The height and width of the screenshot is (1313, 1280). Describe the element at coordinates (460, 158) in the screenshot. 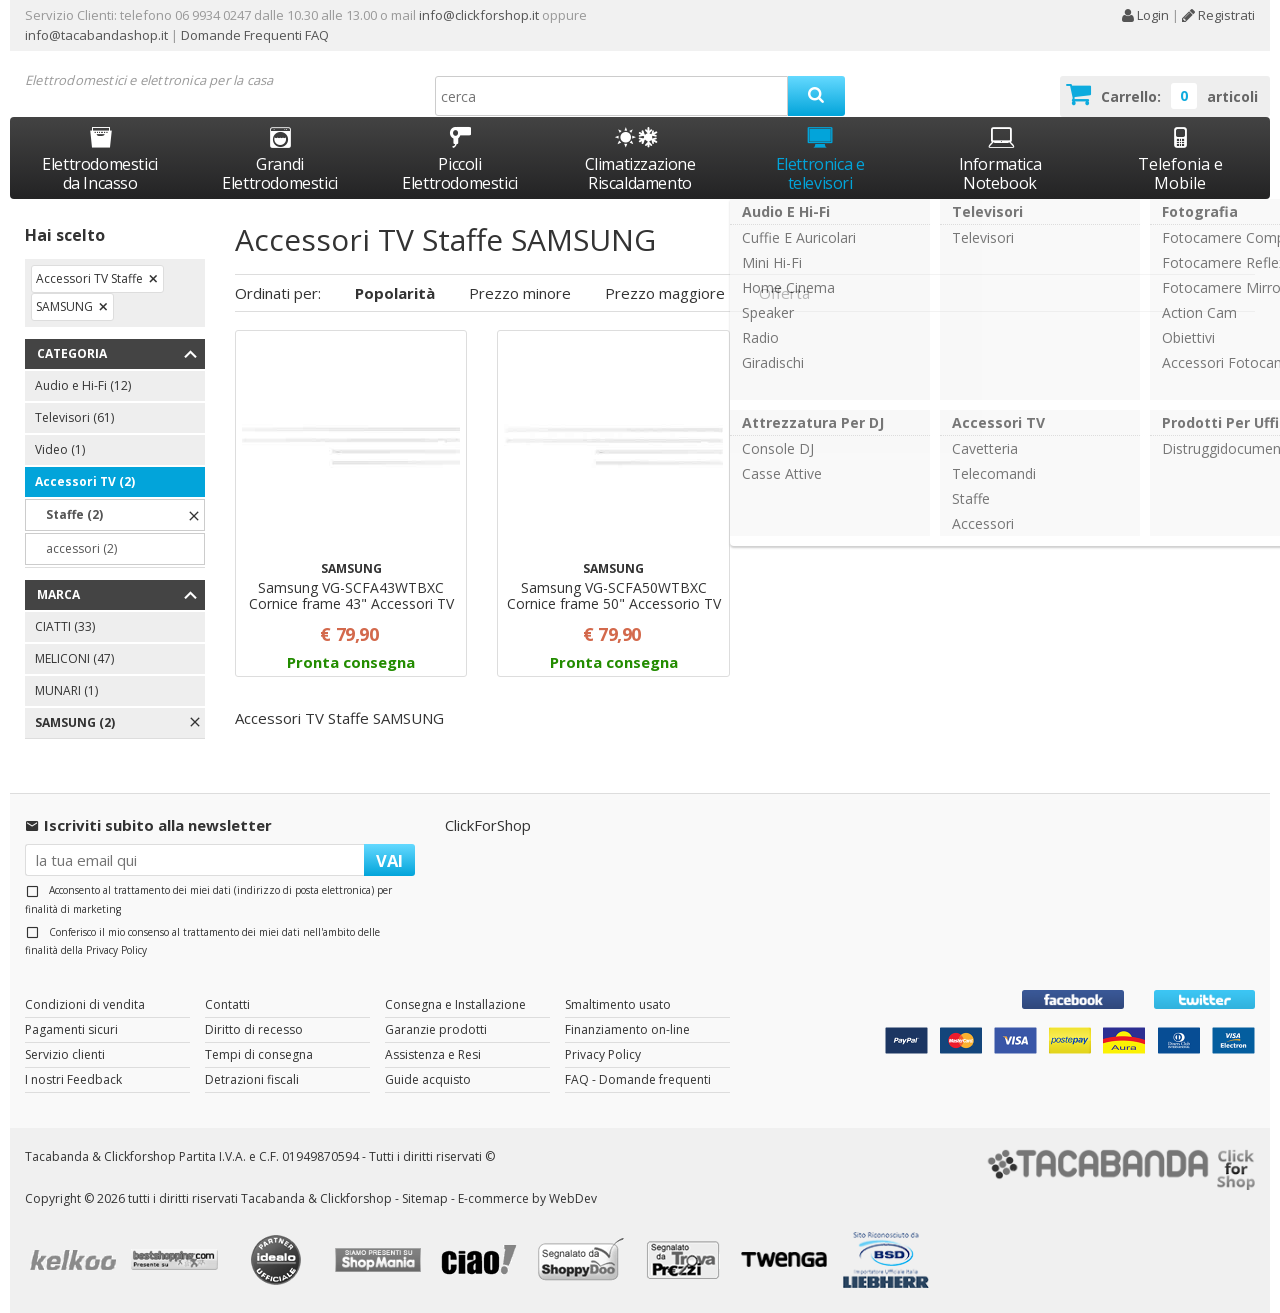

I see `Piccoli Elettrodomestici` at that location.